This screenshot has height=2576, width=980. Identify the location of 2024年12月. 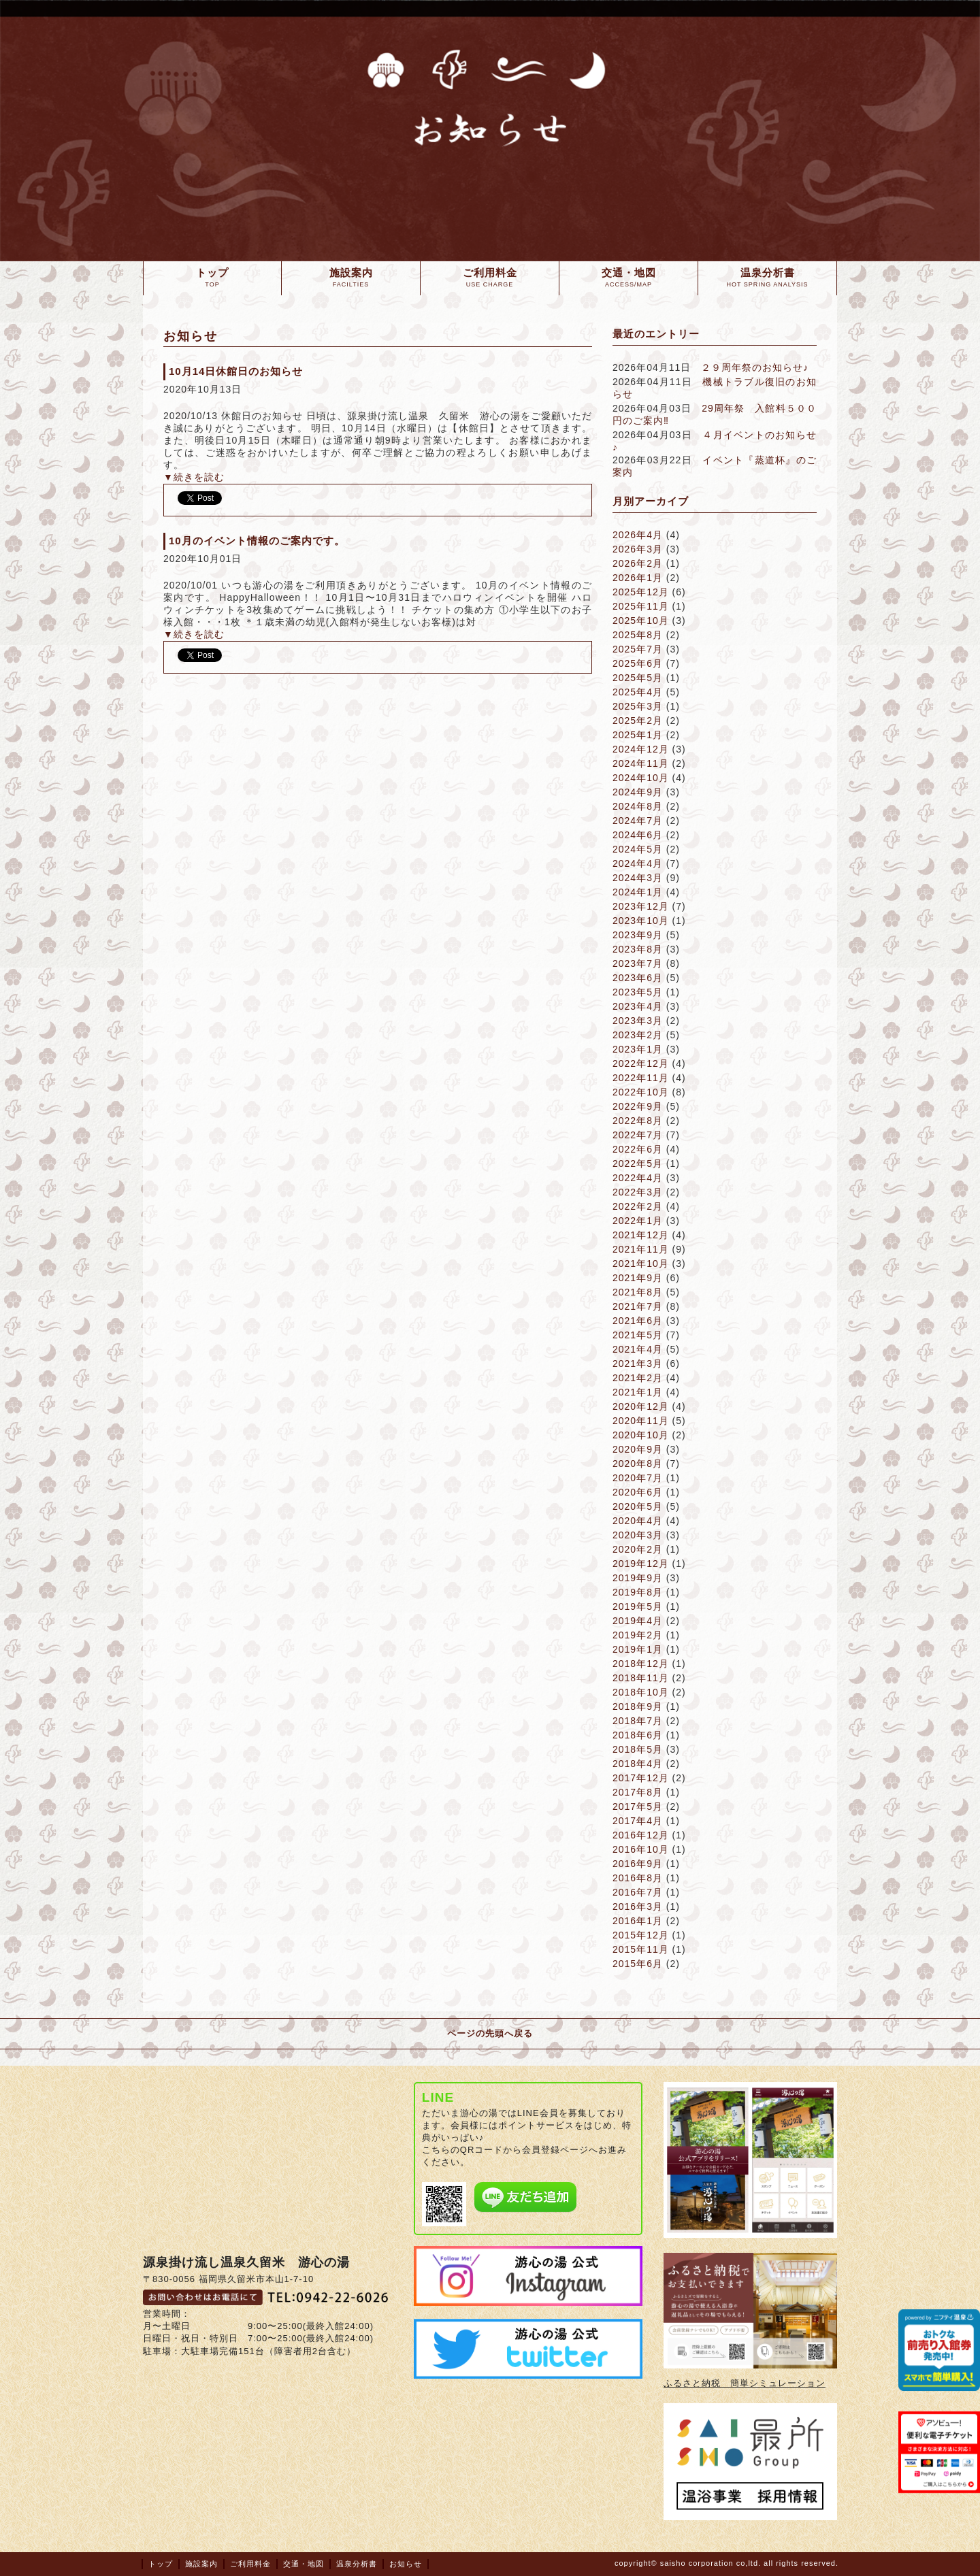
(640, 749).